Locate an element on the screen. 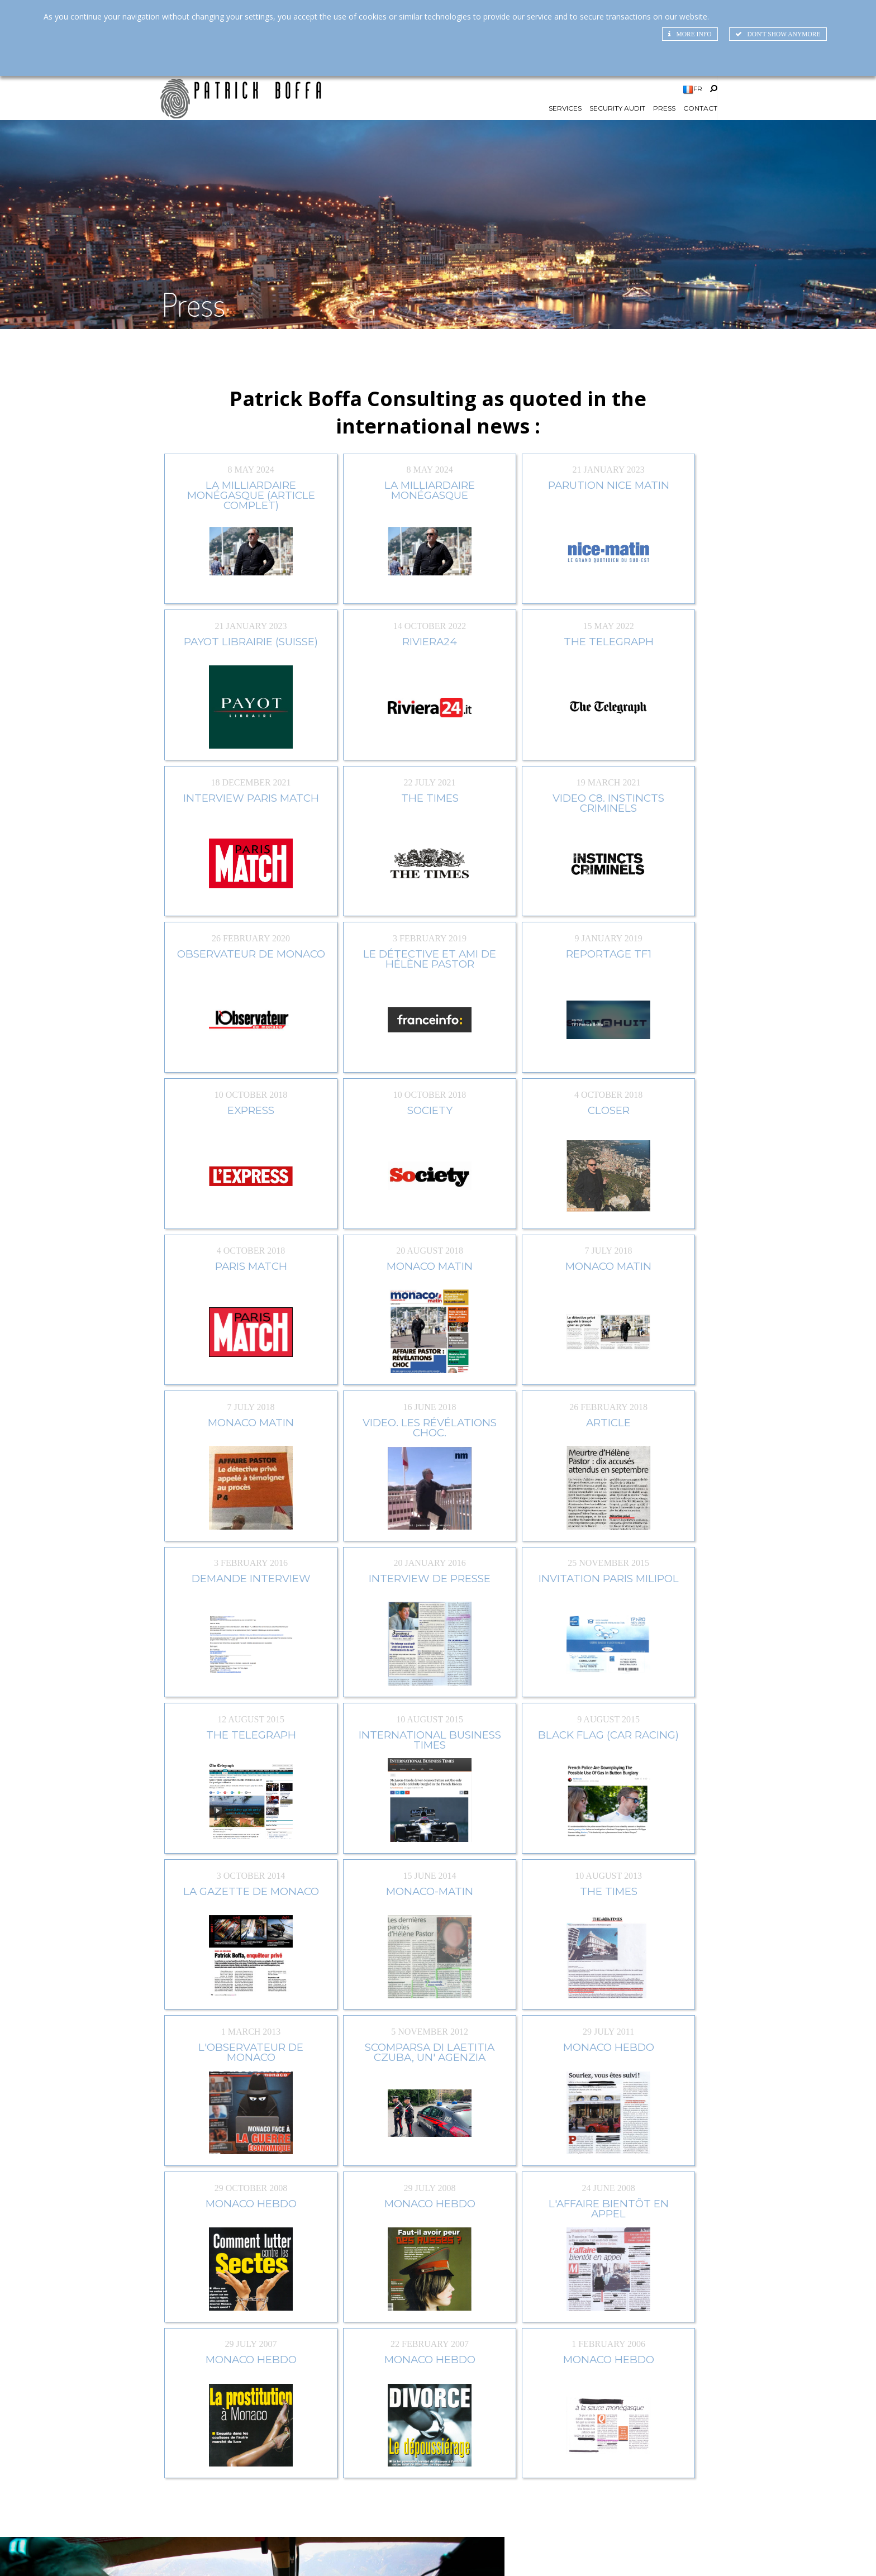 This screenshot has width=876, height=2576. Press is located at coordinates (664, 115).